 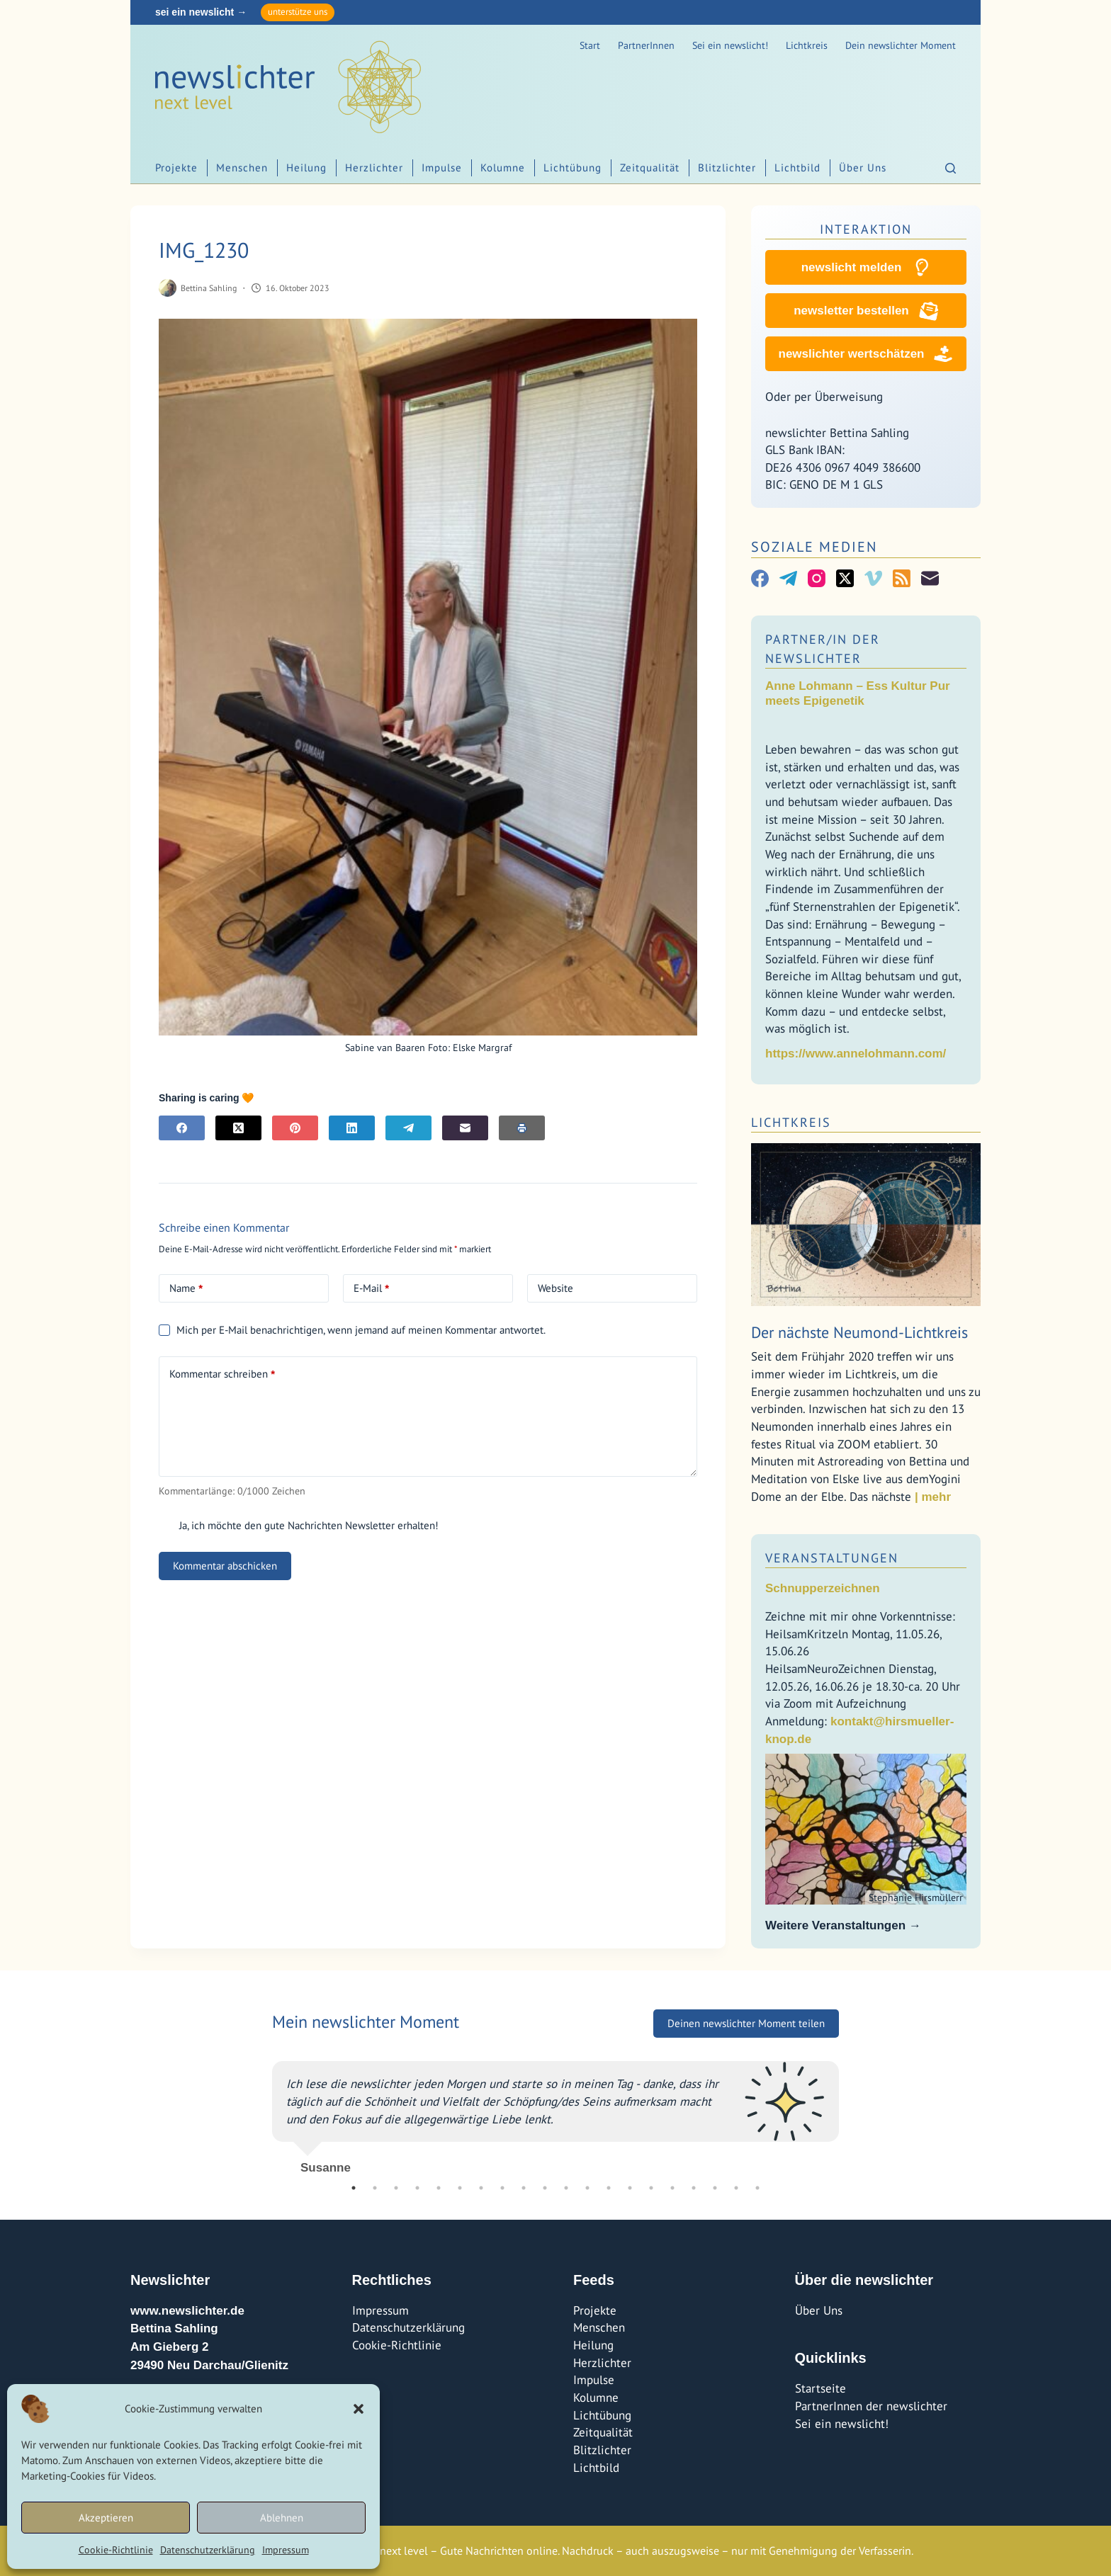 What do you see at coordinates (242, 167) in the screenshot?
I see `Menschen` at bounding box center [242, 167].